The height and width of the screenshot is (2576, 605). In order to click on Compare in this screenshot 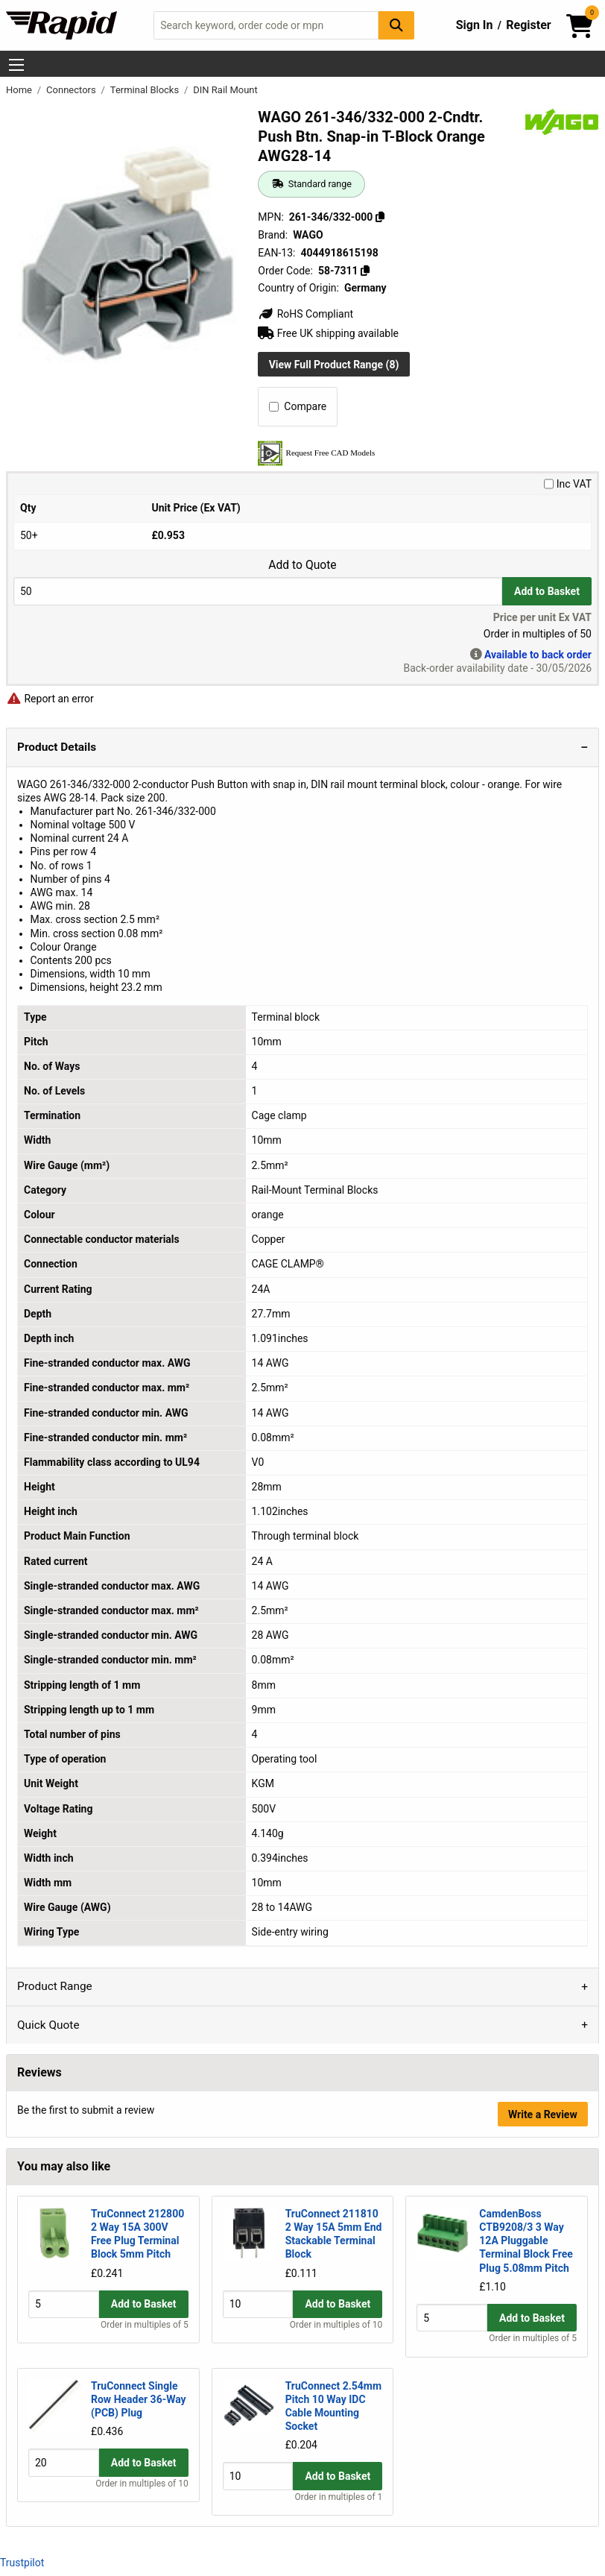, I will do `click(297, 406)`.